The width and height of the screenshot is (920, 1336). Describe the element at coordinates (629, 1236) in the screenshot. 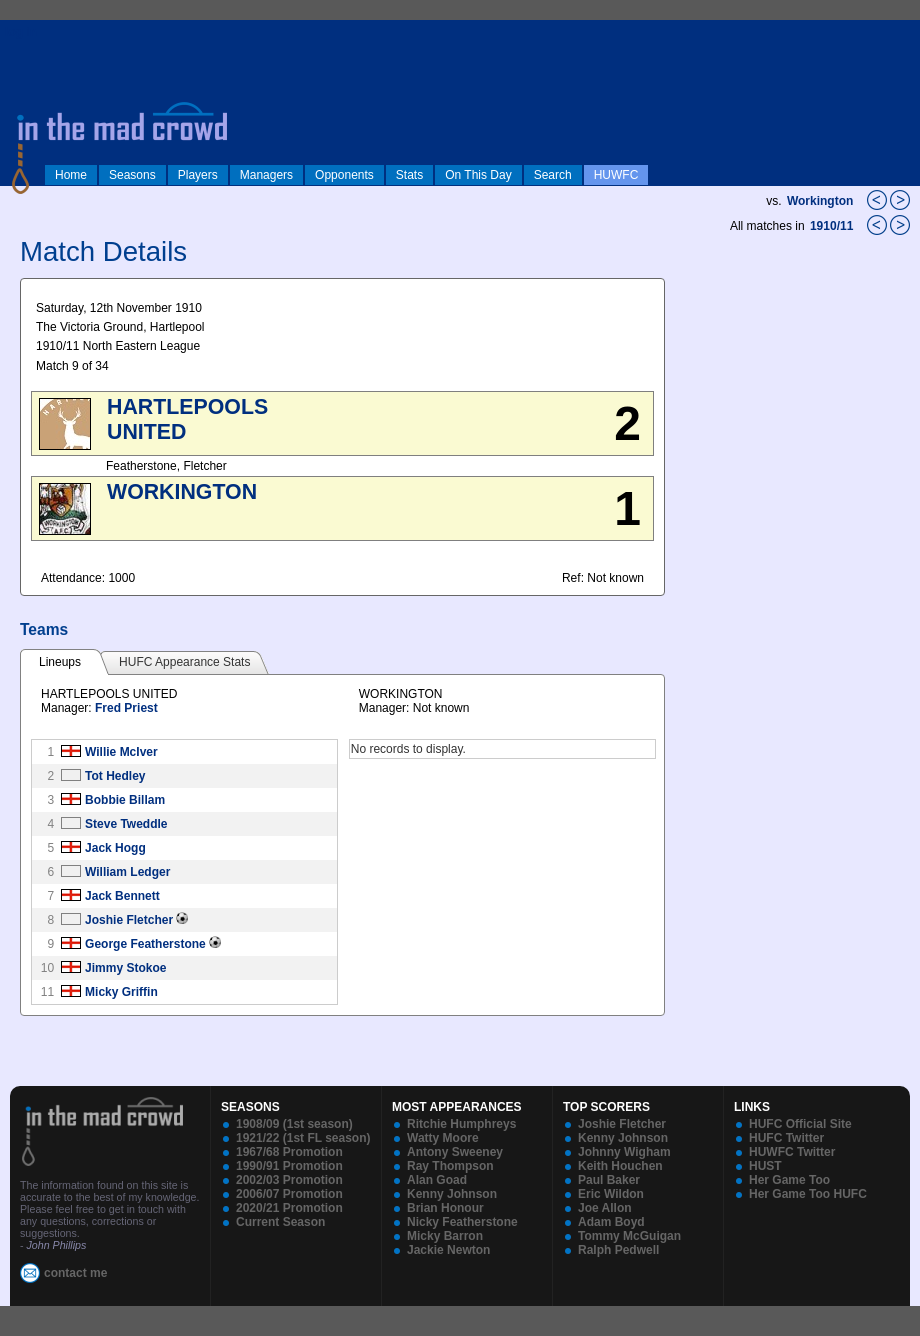

I see `Tommy McGuigan` at that location.